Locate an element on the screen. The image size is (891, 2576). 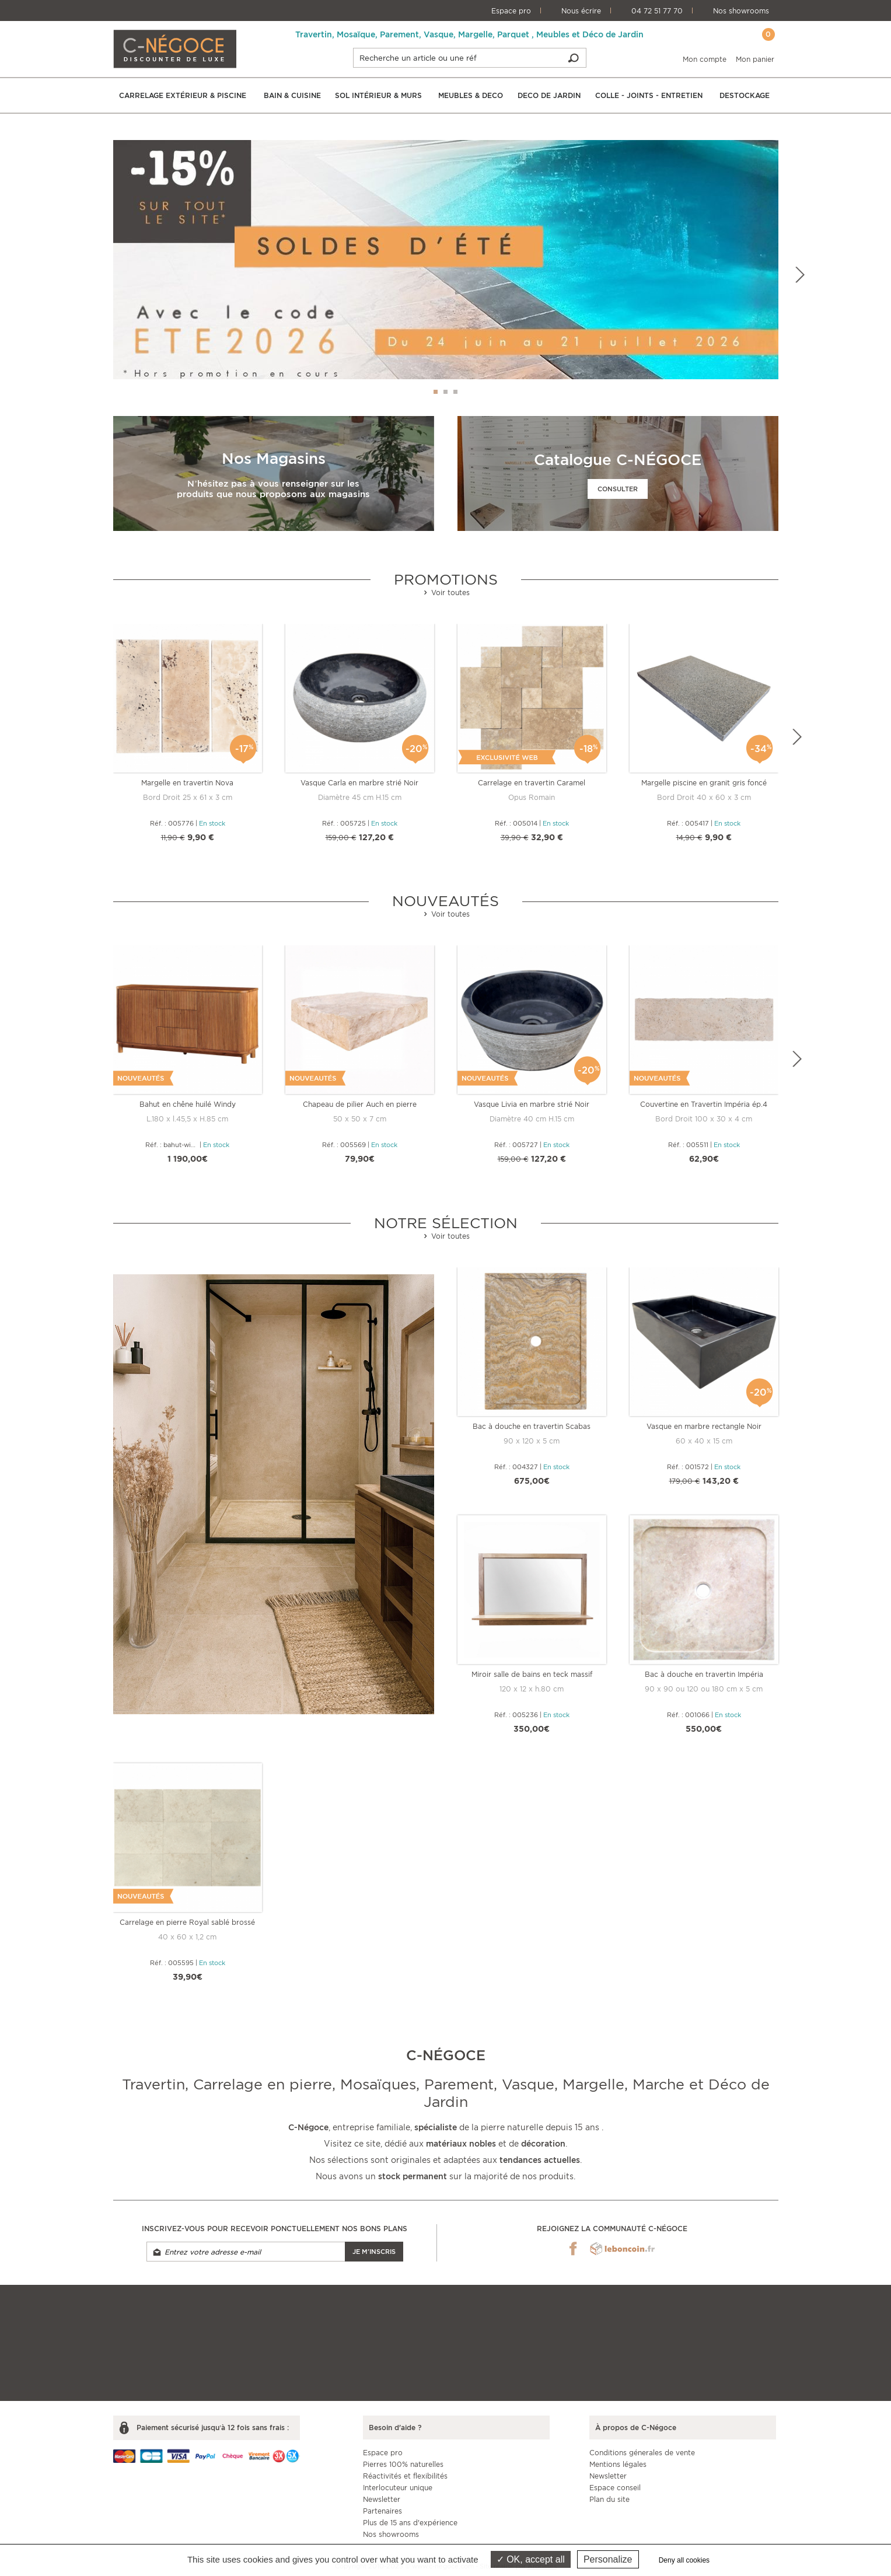
Vasque Livia en marbre strié Noir is located at coordinates (531, 1104).